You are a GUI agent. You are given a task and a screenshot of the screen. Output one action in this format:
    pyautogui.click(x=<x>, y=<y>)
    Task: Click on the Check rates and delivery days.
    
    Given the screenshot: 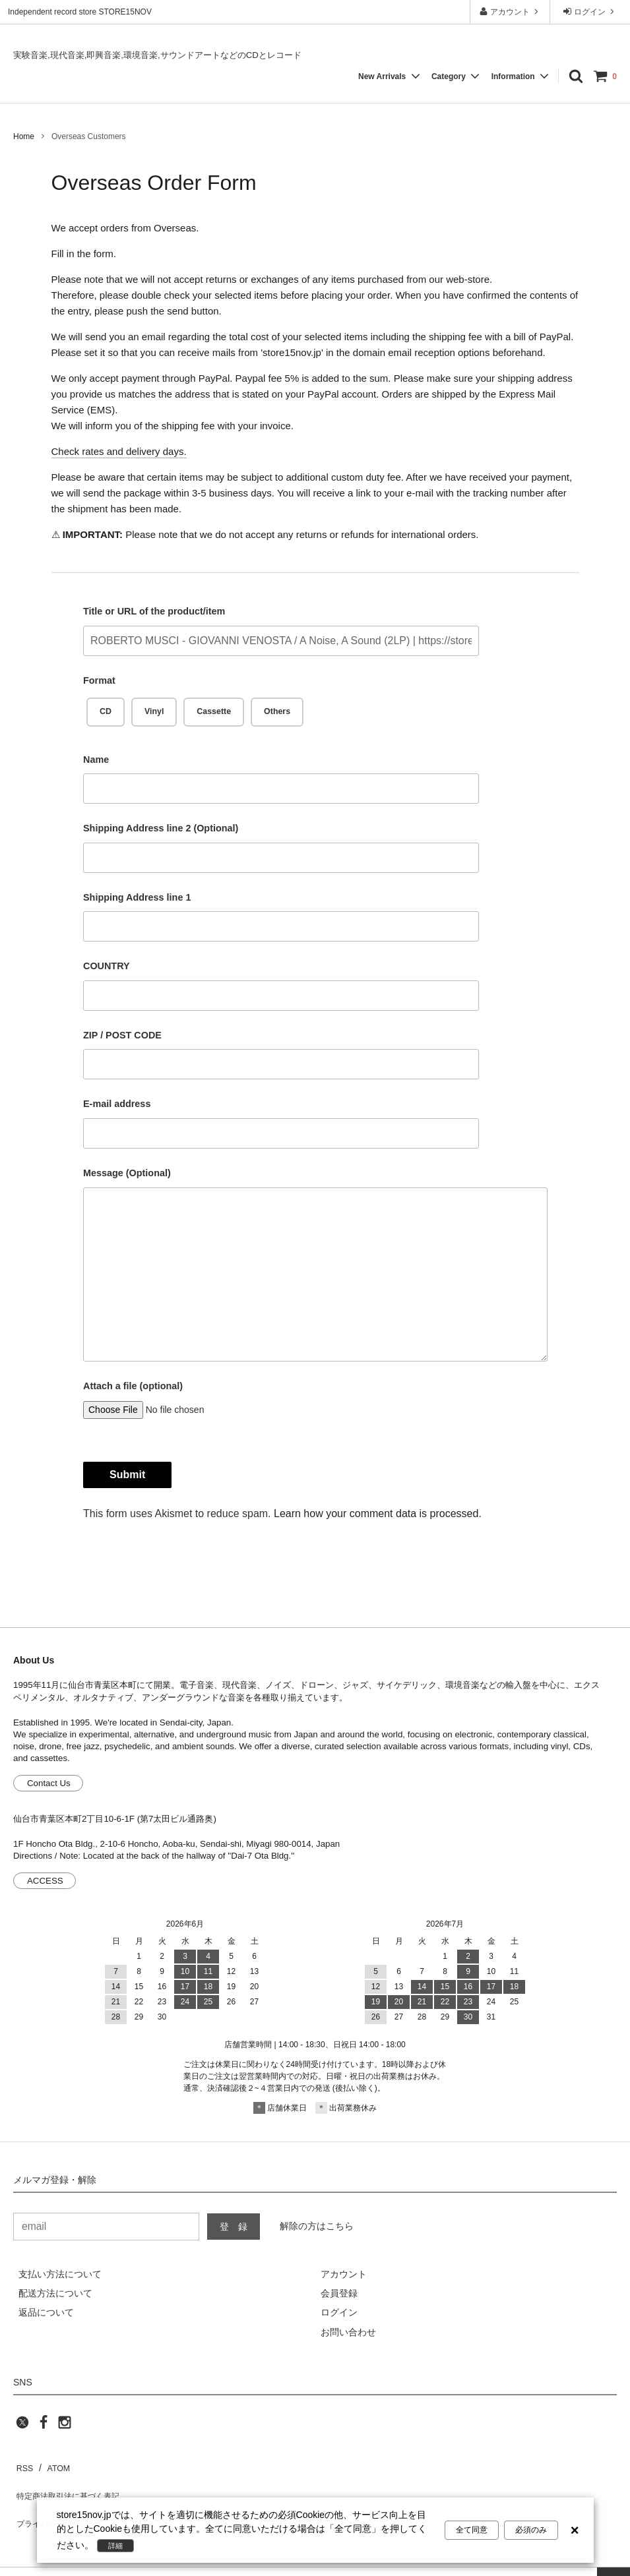 What is the action you would take?
    pyautogui.click(x=119, y=451)
    